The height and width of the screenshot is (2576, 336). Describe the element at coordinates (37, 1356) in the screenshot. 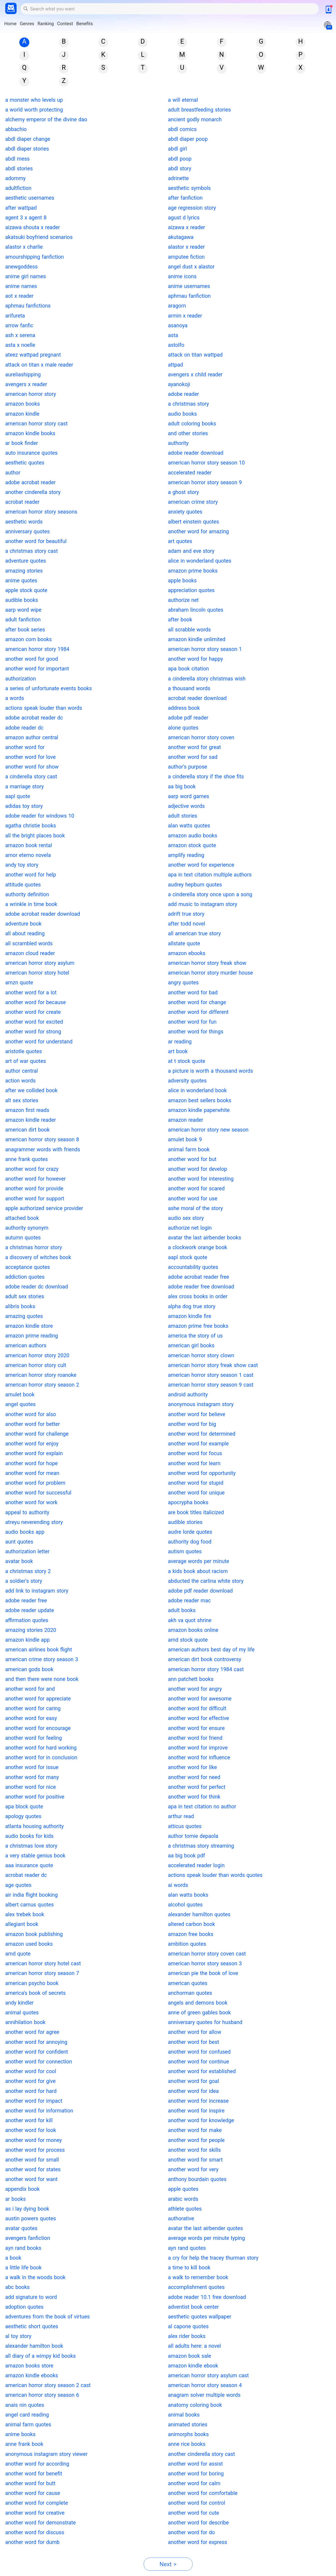

I see `american horror story 2020` at that location.